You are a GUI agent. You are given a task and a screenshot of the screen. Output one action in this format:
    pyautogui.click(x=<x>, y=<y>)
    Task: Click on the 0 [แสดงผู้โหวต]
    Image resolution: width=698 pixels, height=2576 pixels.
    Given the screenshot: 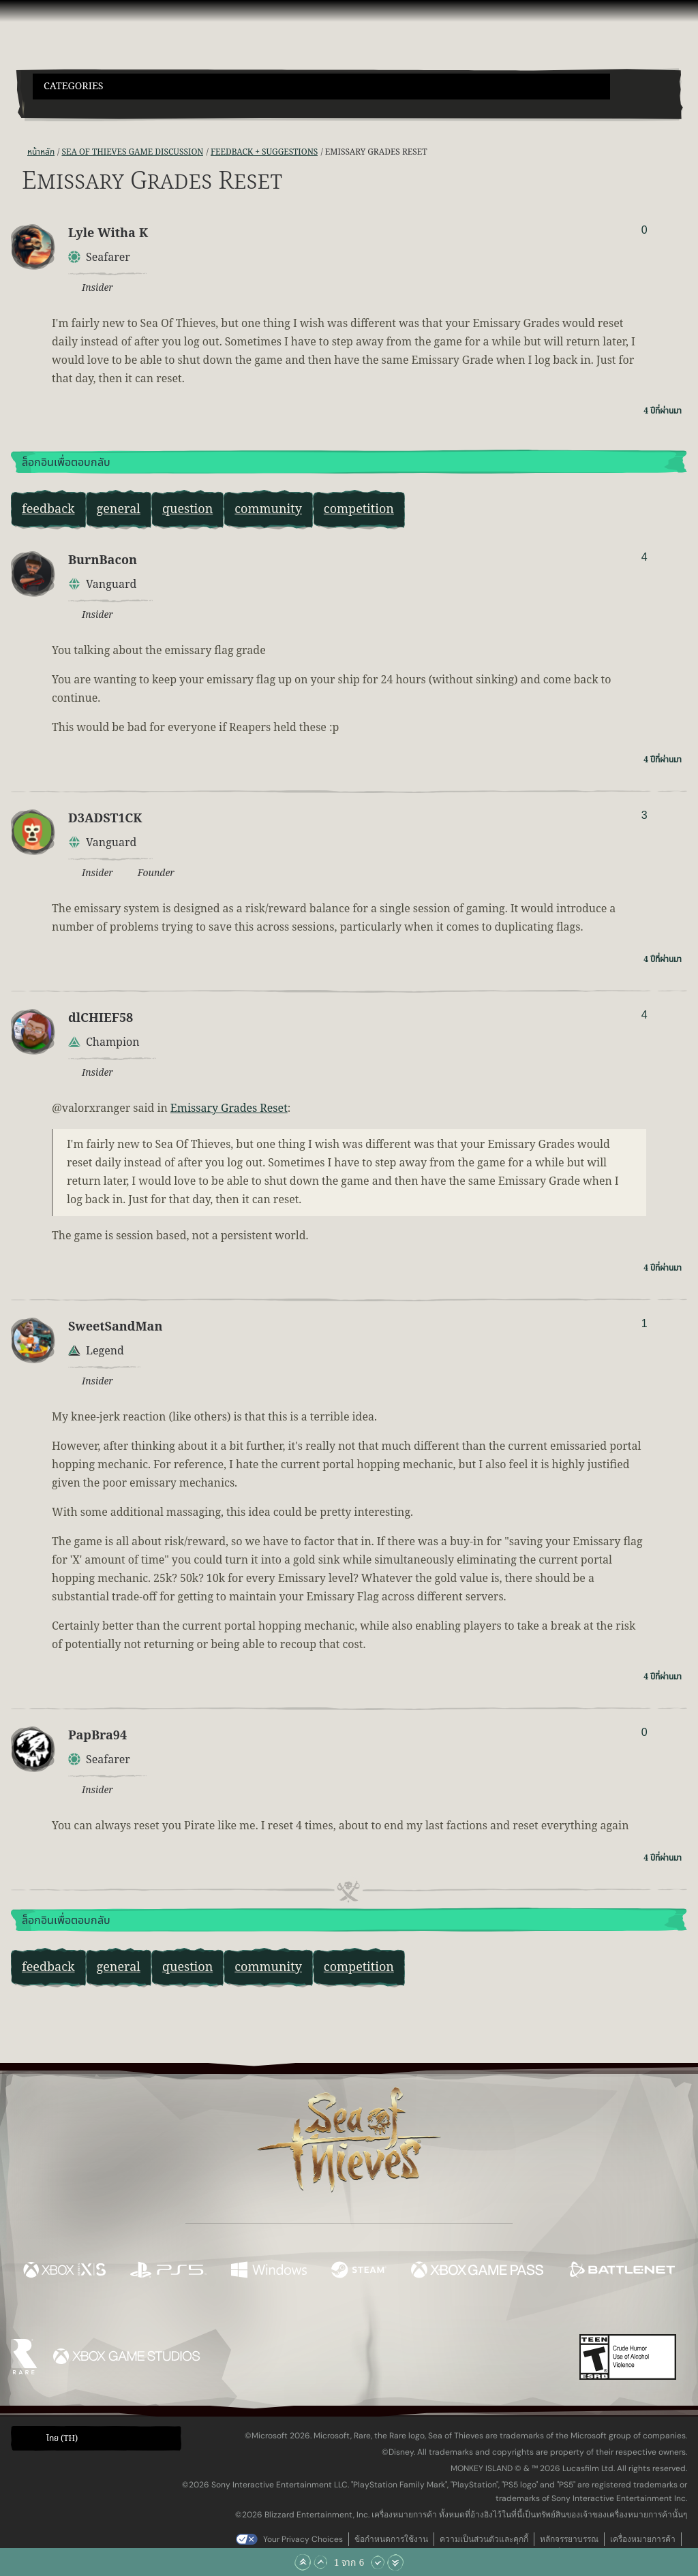 What is the action you would take?
    pyautogui.click(x=644, y=230)
    